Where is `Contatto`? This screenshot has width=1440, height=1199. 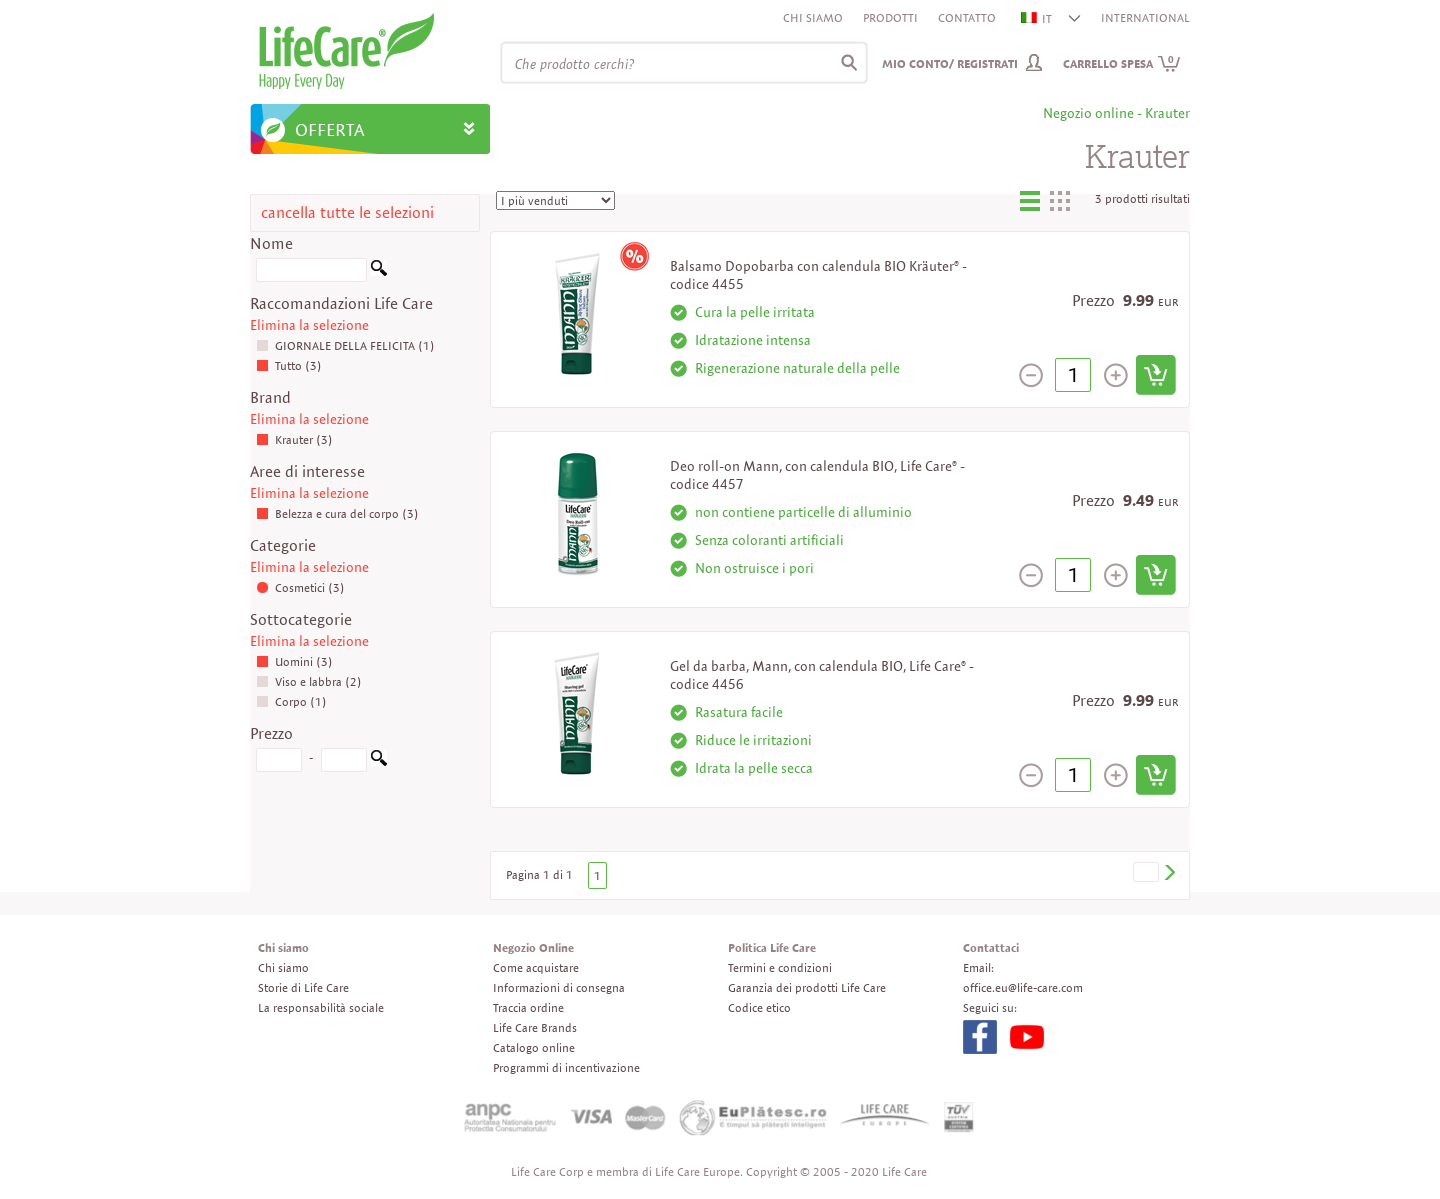
Contatto is located at coordinates (967, 17).